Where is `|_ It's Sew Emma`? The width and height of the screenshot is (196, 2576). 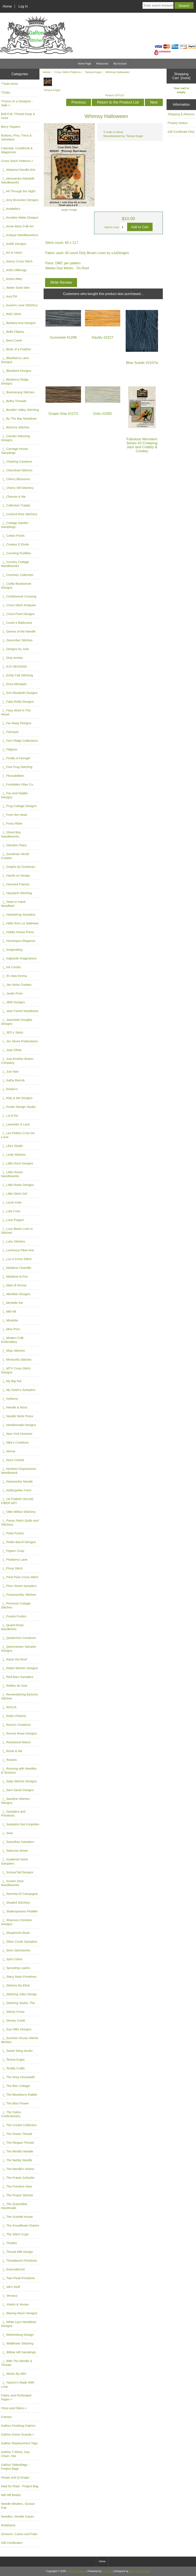
|_ It's Sew Emma is located at coordinates (14, 976).